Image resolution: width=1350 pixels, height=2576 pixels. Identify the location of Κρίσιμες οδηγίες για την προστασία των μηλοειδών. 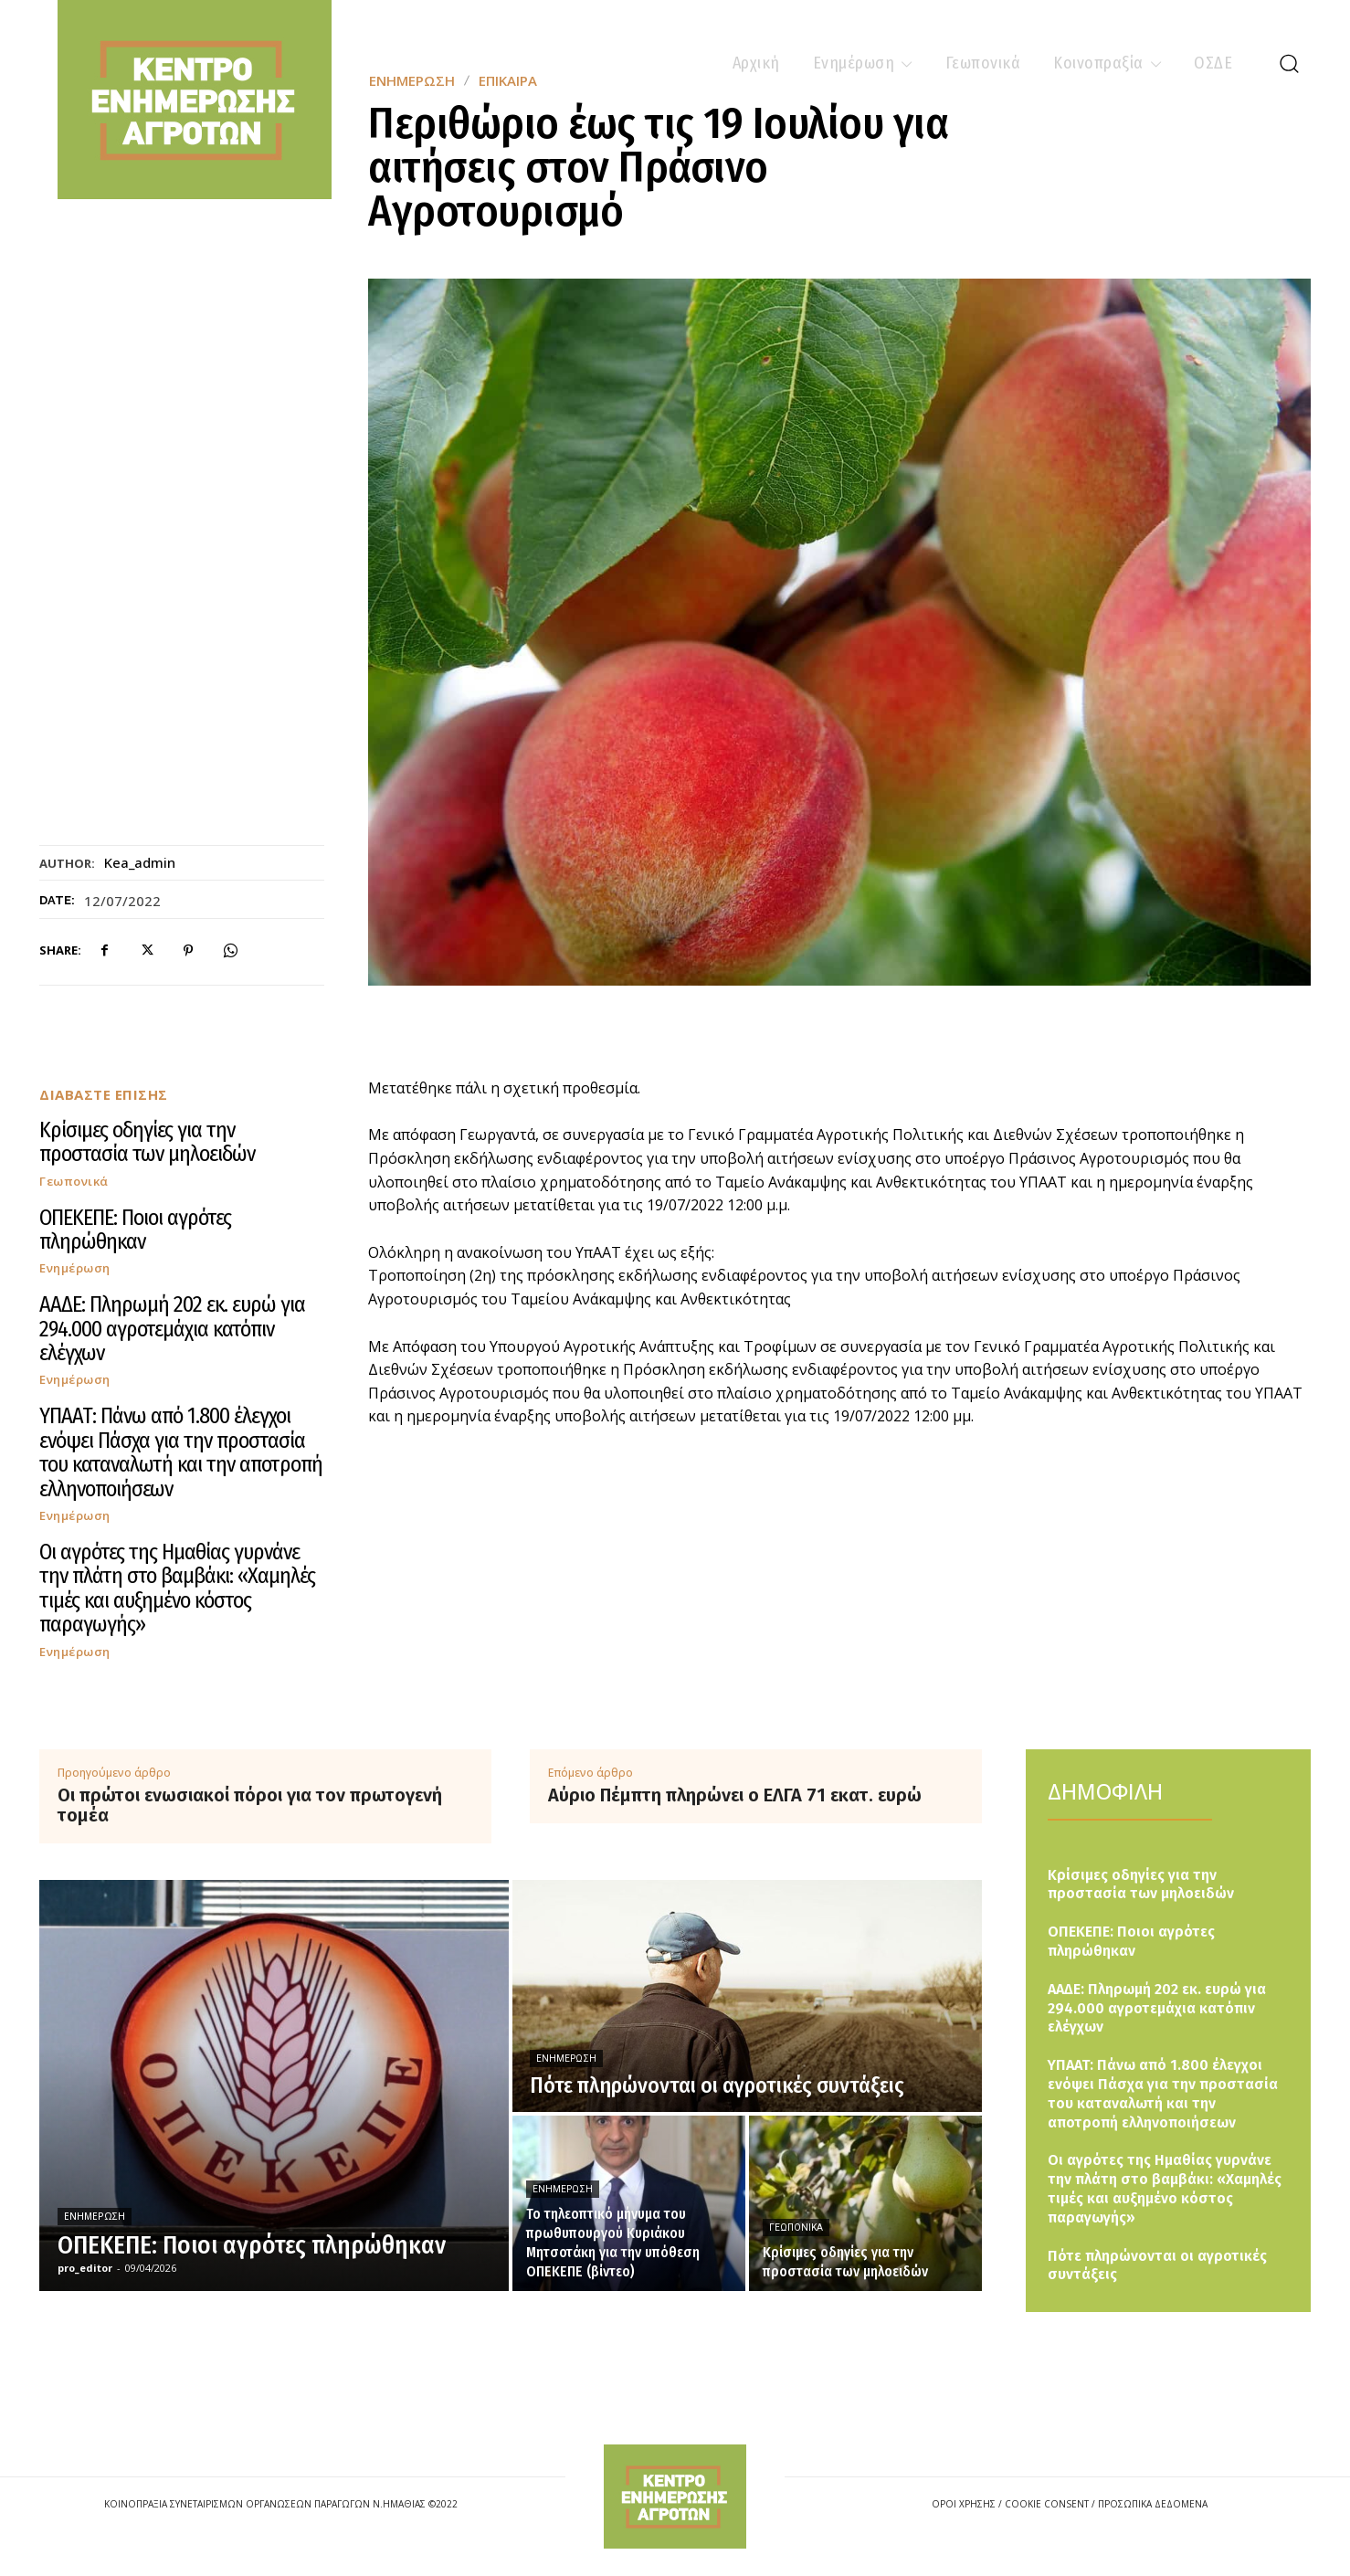
(147, 1142).